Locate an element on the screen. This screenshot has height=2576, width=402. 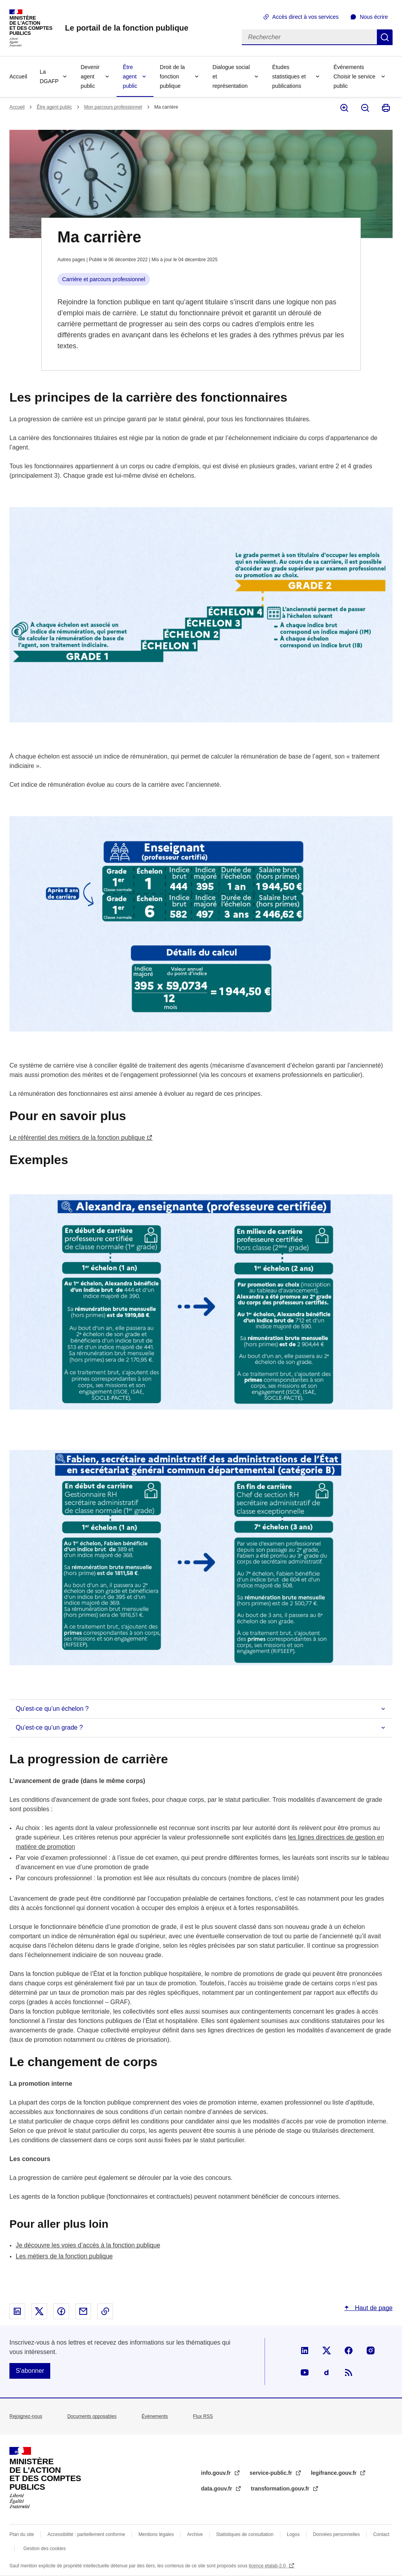
Accessibilité : partiellement conforme is located at coordinates (86, 2534).